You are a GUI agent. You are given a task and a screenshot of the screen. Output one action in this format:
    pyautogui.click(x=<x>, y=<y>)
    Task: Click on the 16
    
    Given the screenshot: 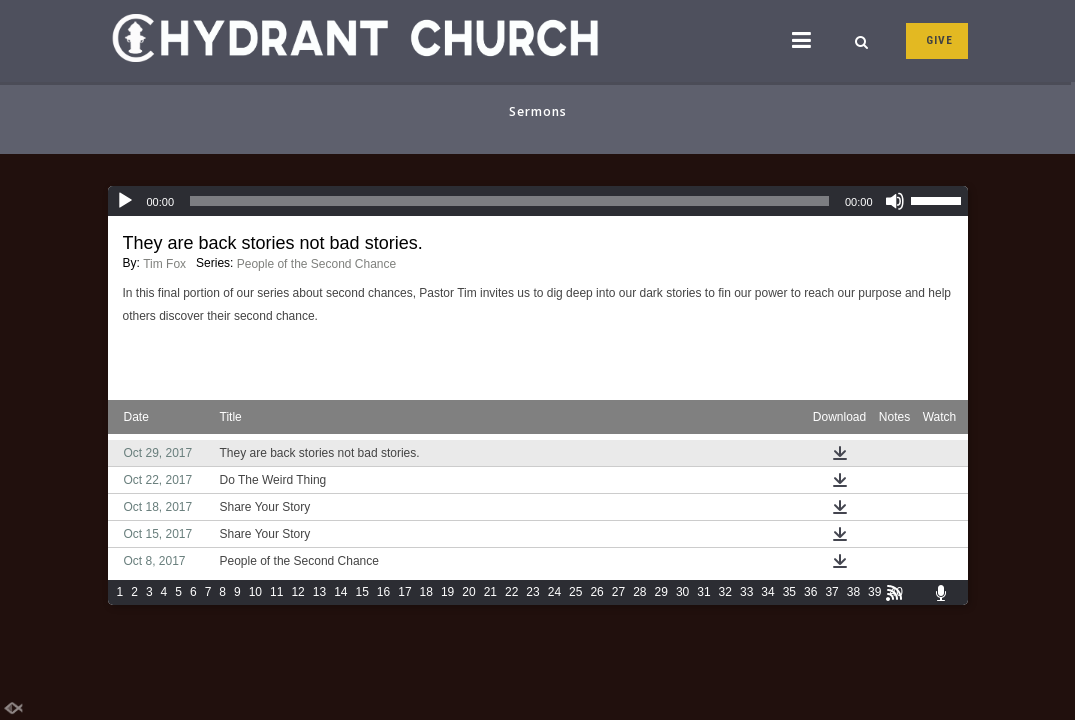 What is the action you would take?
    pyautogui.click(x=383, y=592)
    